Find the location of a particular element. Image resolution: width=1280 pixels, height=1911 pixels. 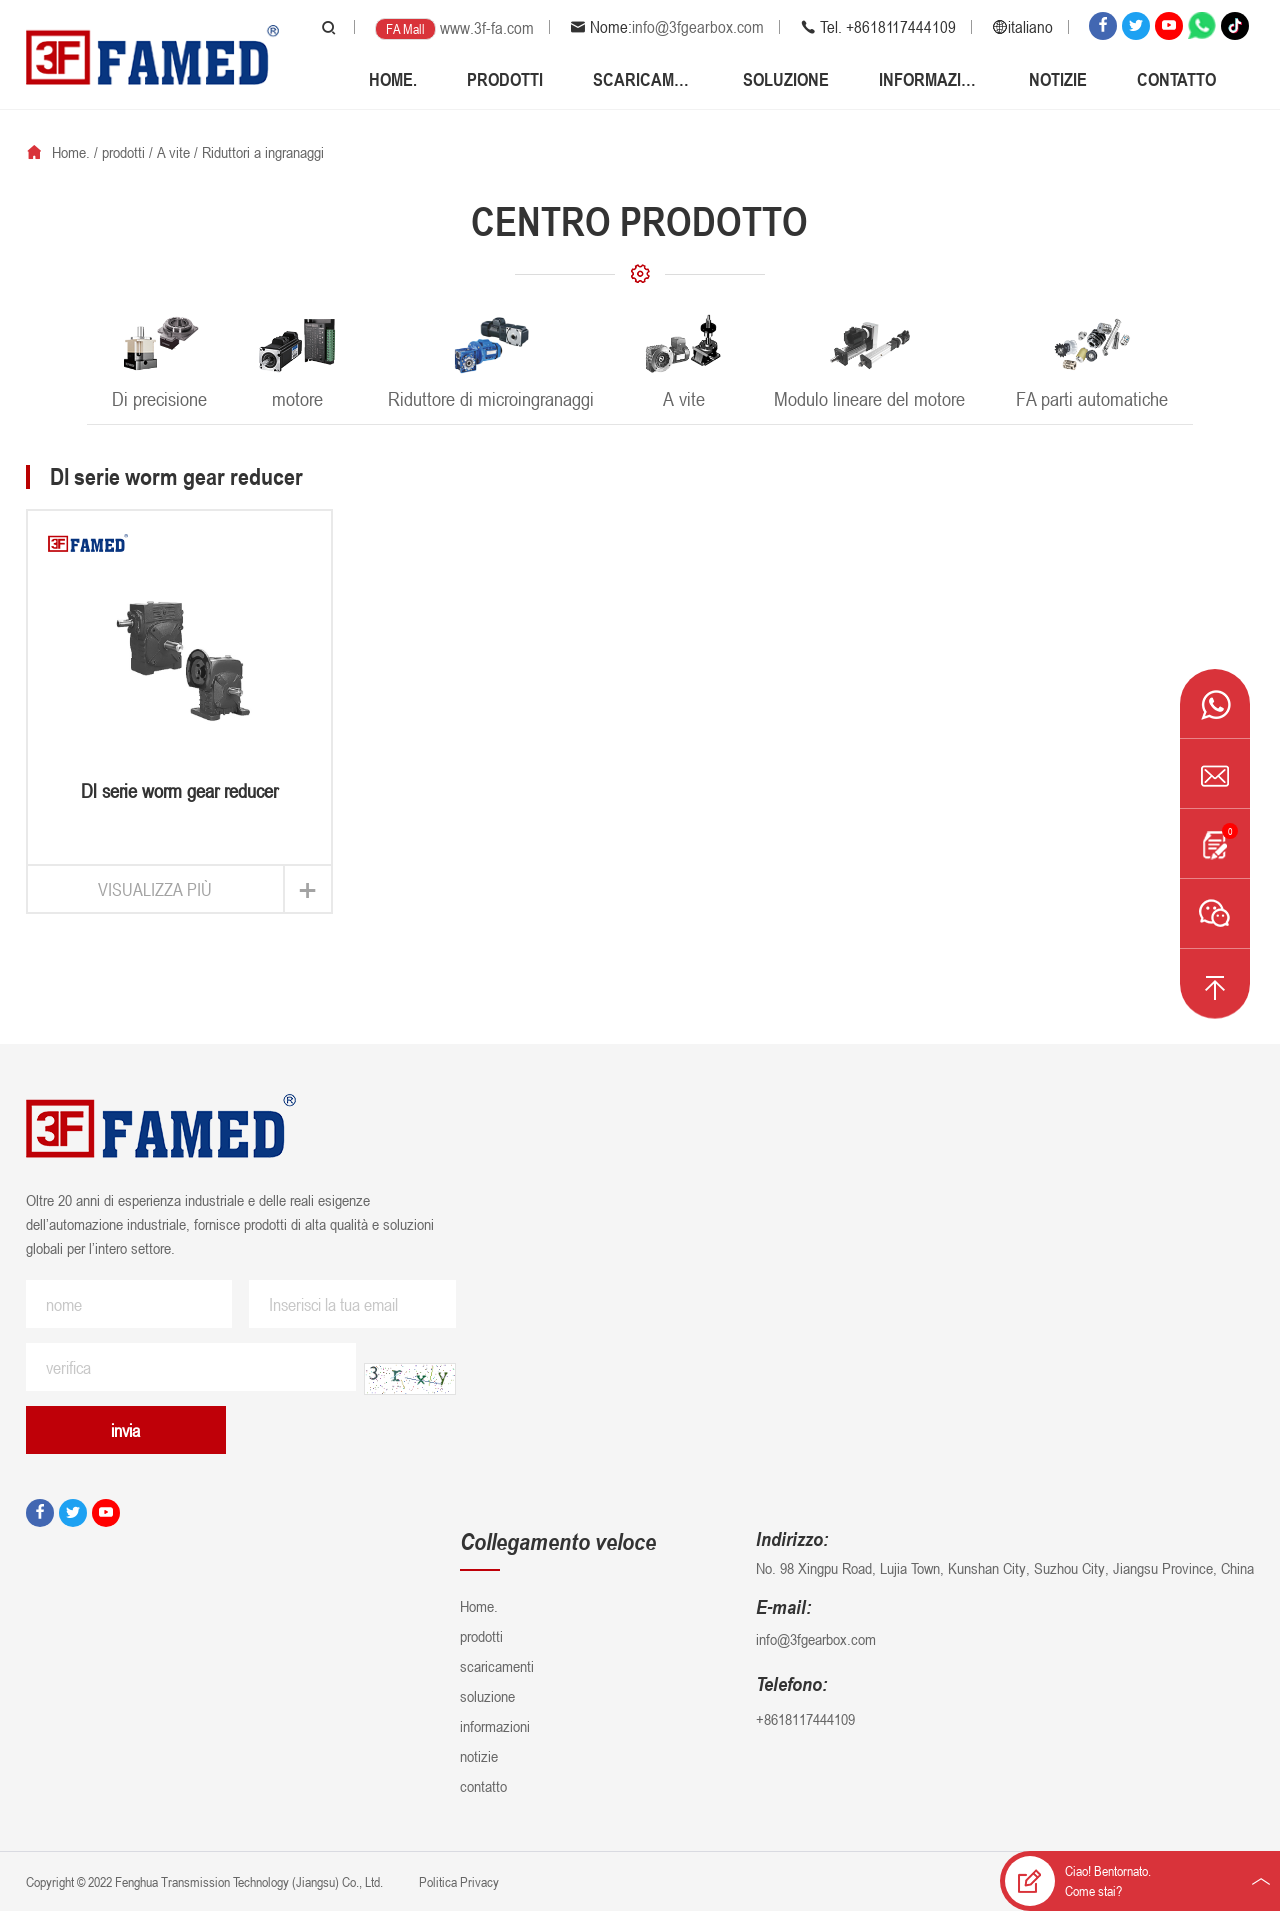

Politica Privacy is located at coordinates (457, 1881).